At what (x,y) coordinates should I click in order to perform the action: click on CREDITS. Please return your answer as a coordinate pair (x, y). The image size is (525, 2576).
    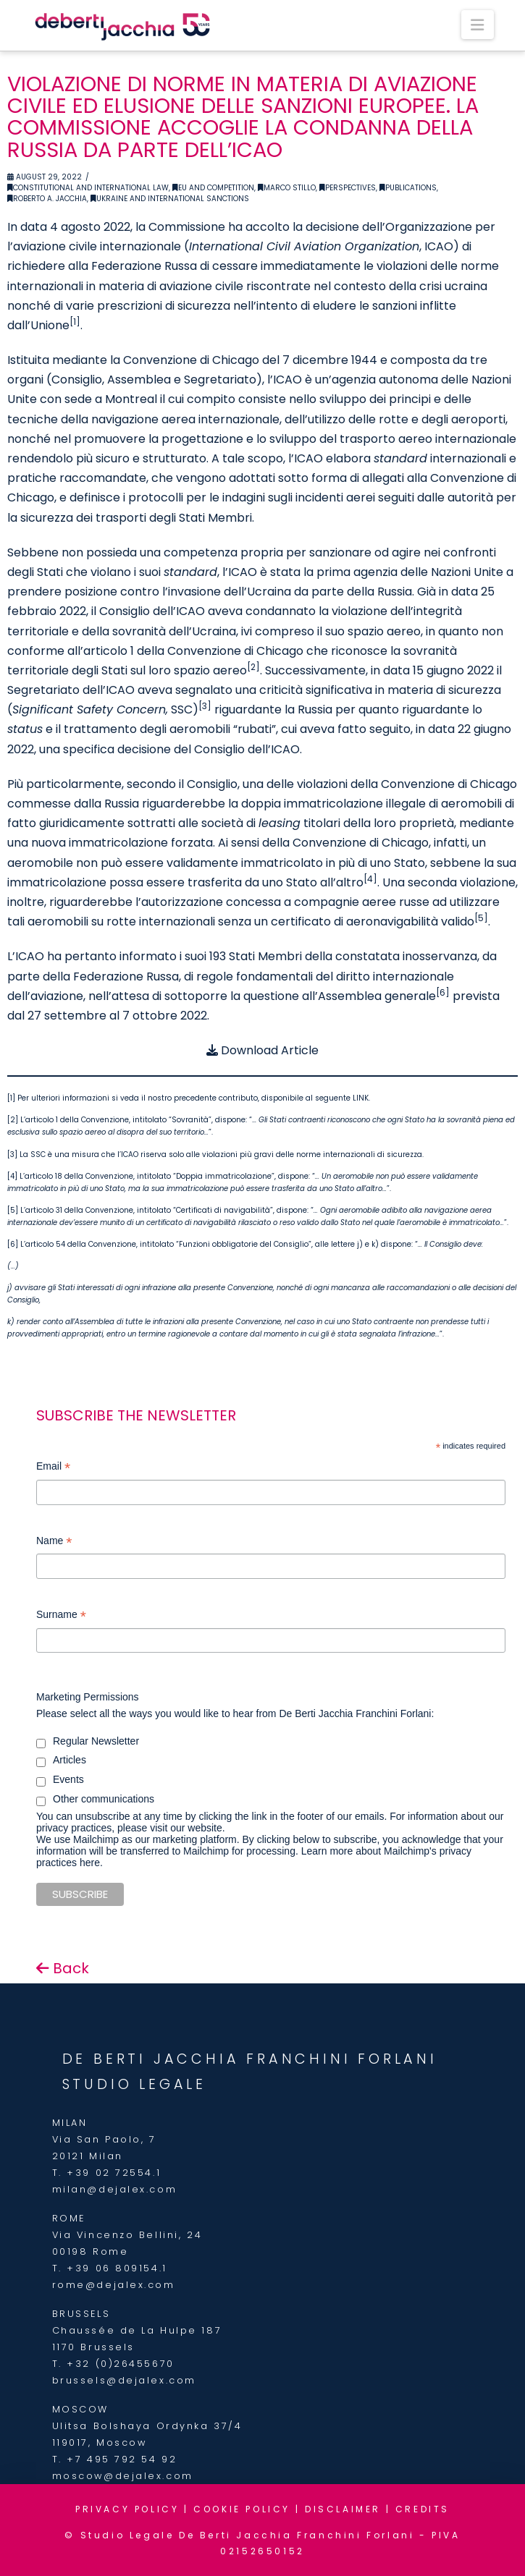
    Looking at the image, I should click on (422, 2509).